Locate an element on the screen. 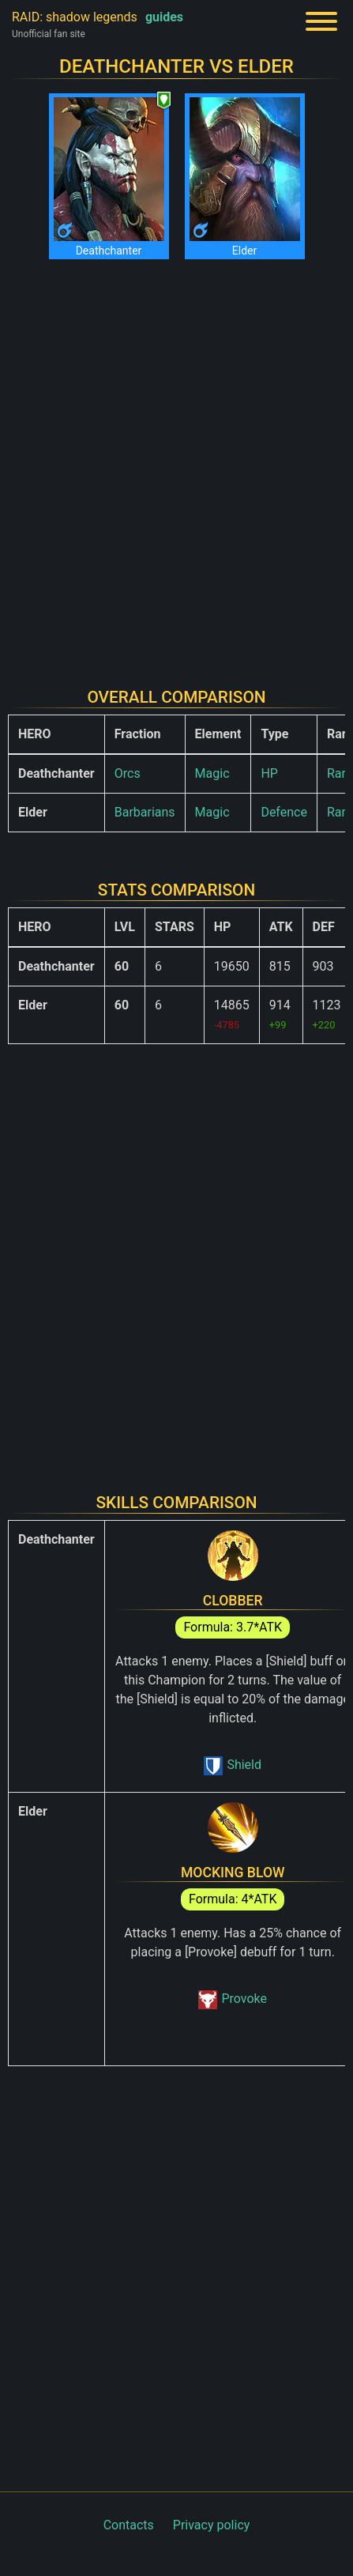 The width and height of the screenshot is (353, 2576). Privacy policy is located at coordinates (211, 2525).